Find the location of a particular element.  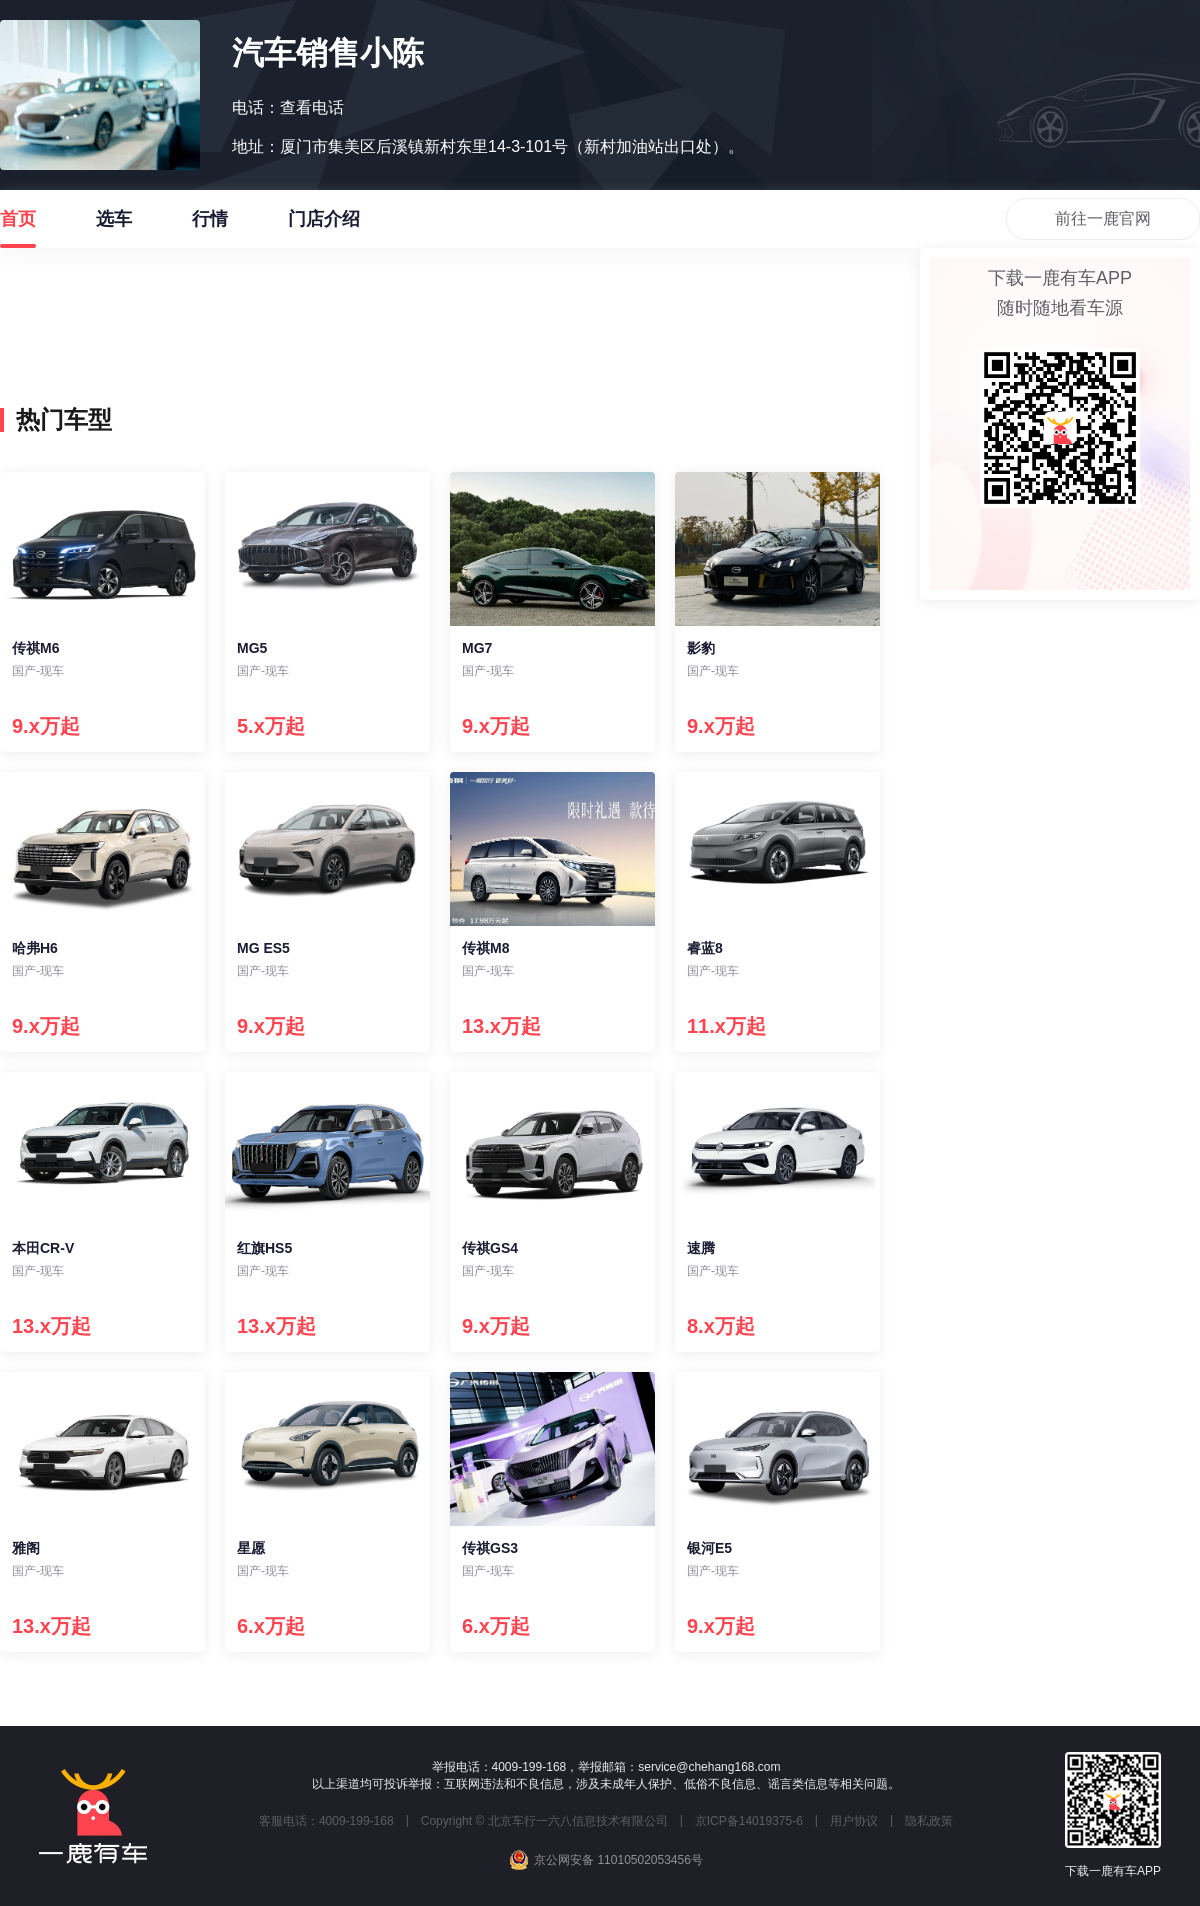

行情 is located at coordinates (210, 228).